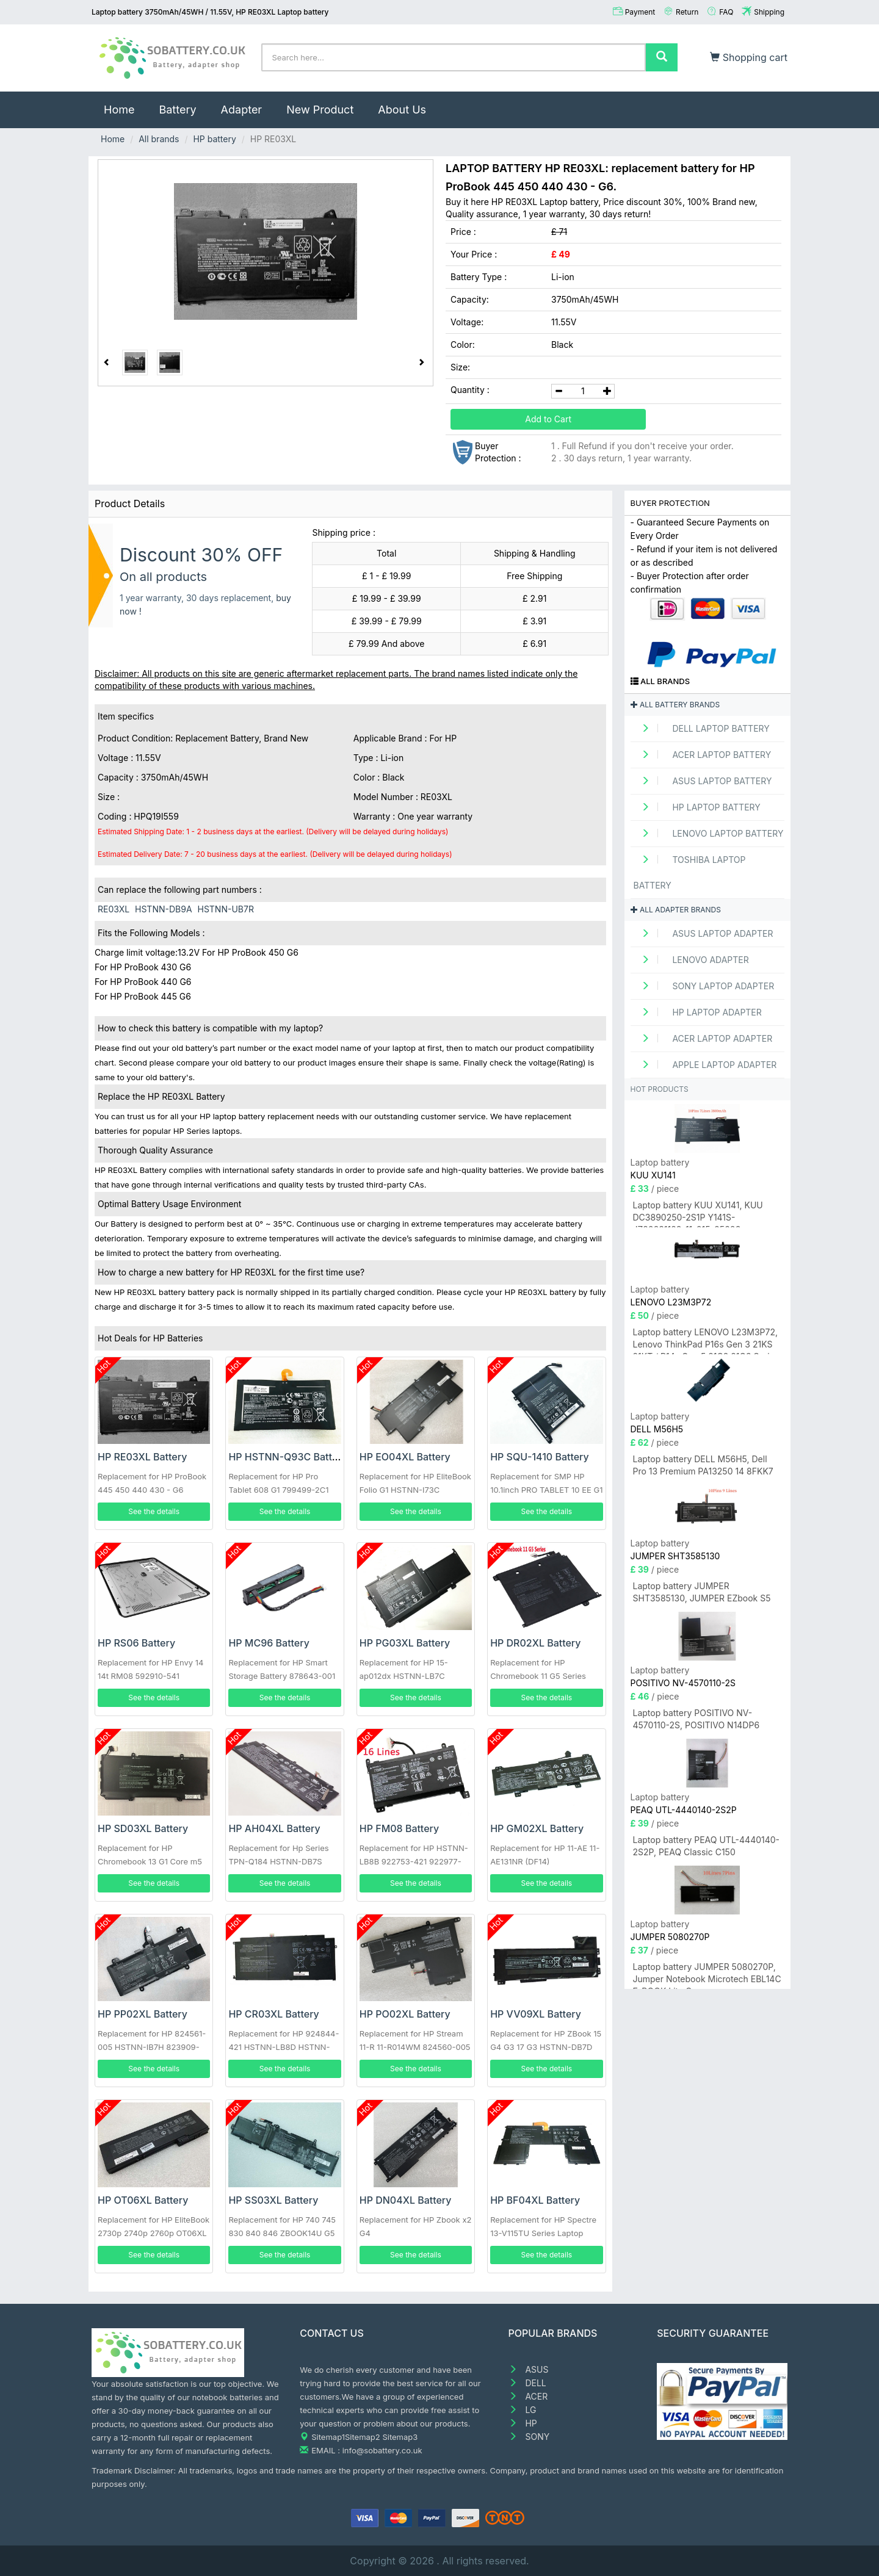 Image resolution: width=879 pixels, height=2576 pixels. Describe the element at coordinates (273, 2200) in the screenshot. I see `HP SS03XL Battery` at that location.